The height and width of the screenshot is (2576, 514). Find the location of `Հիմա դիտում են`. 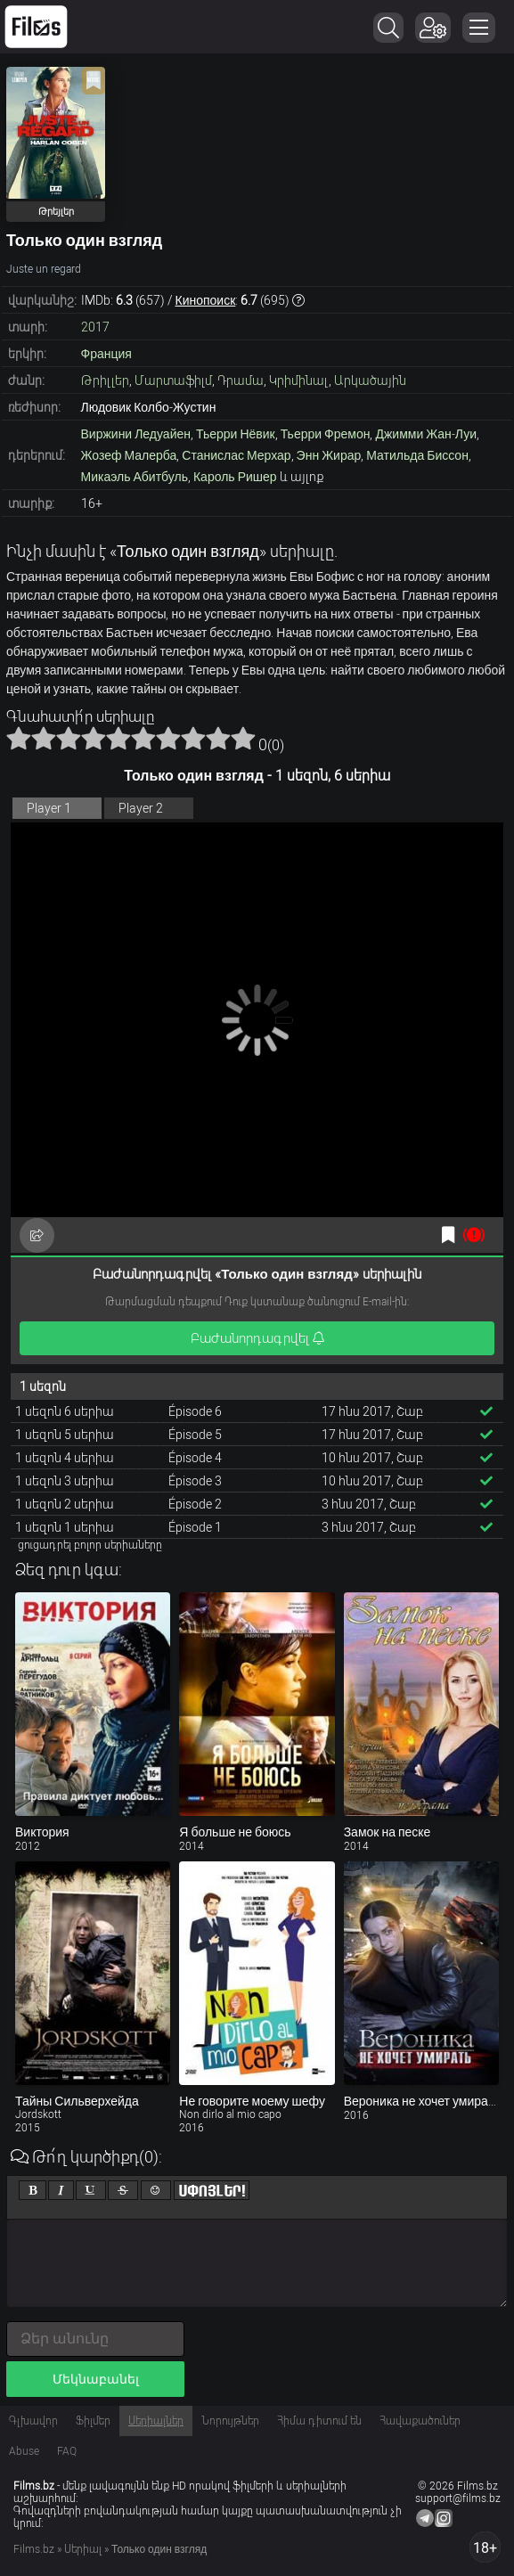

Հիմա դիտում են is located at coordinates (319, 2421).